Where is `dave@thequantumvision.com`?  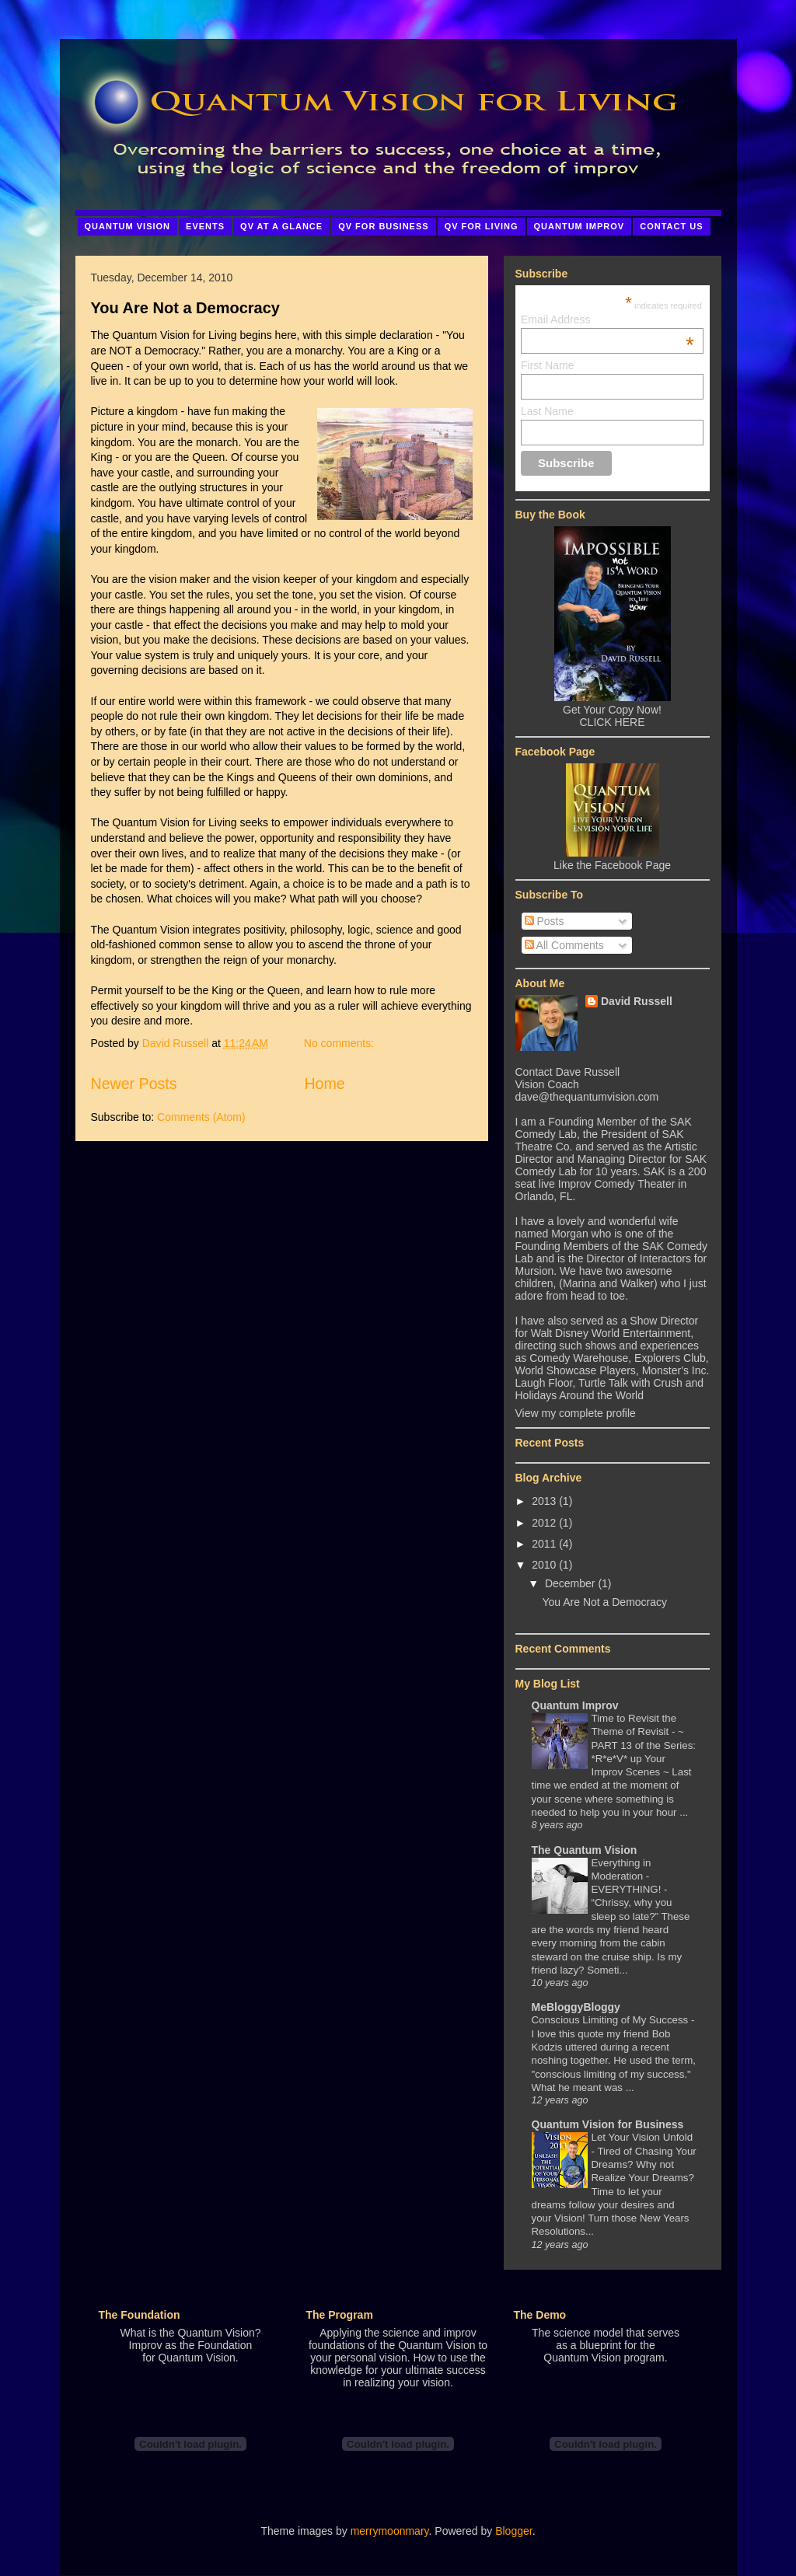
dave@thequantumvision.com is located at coordinates (587, 1097).